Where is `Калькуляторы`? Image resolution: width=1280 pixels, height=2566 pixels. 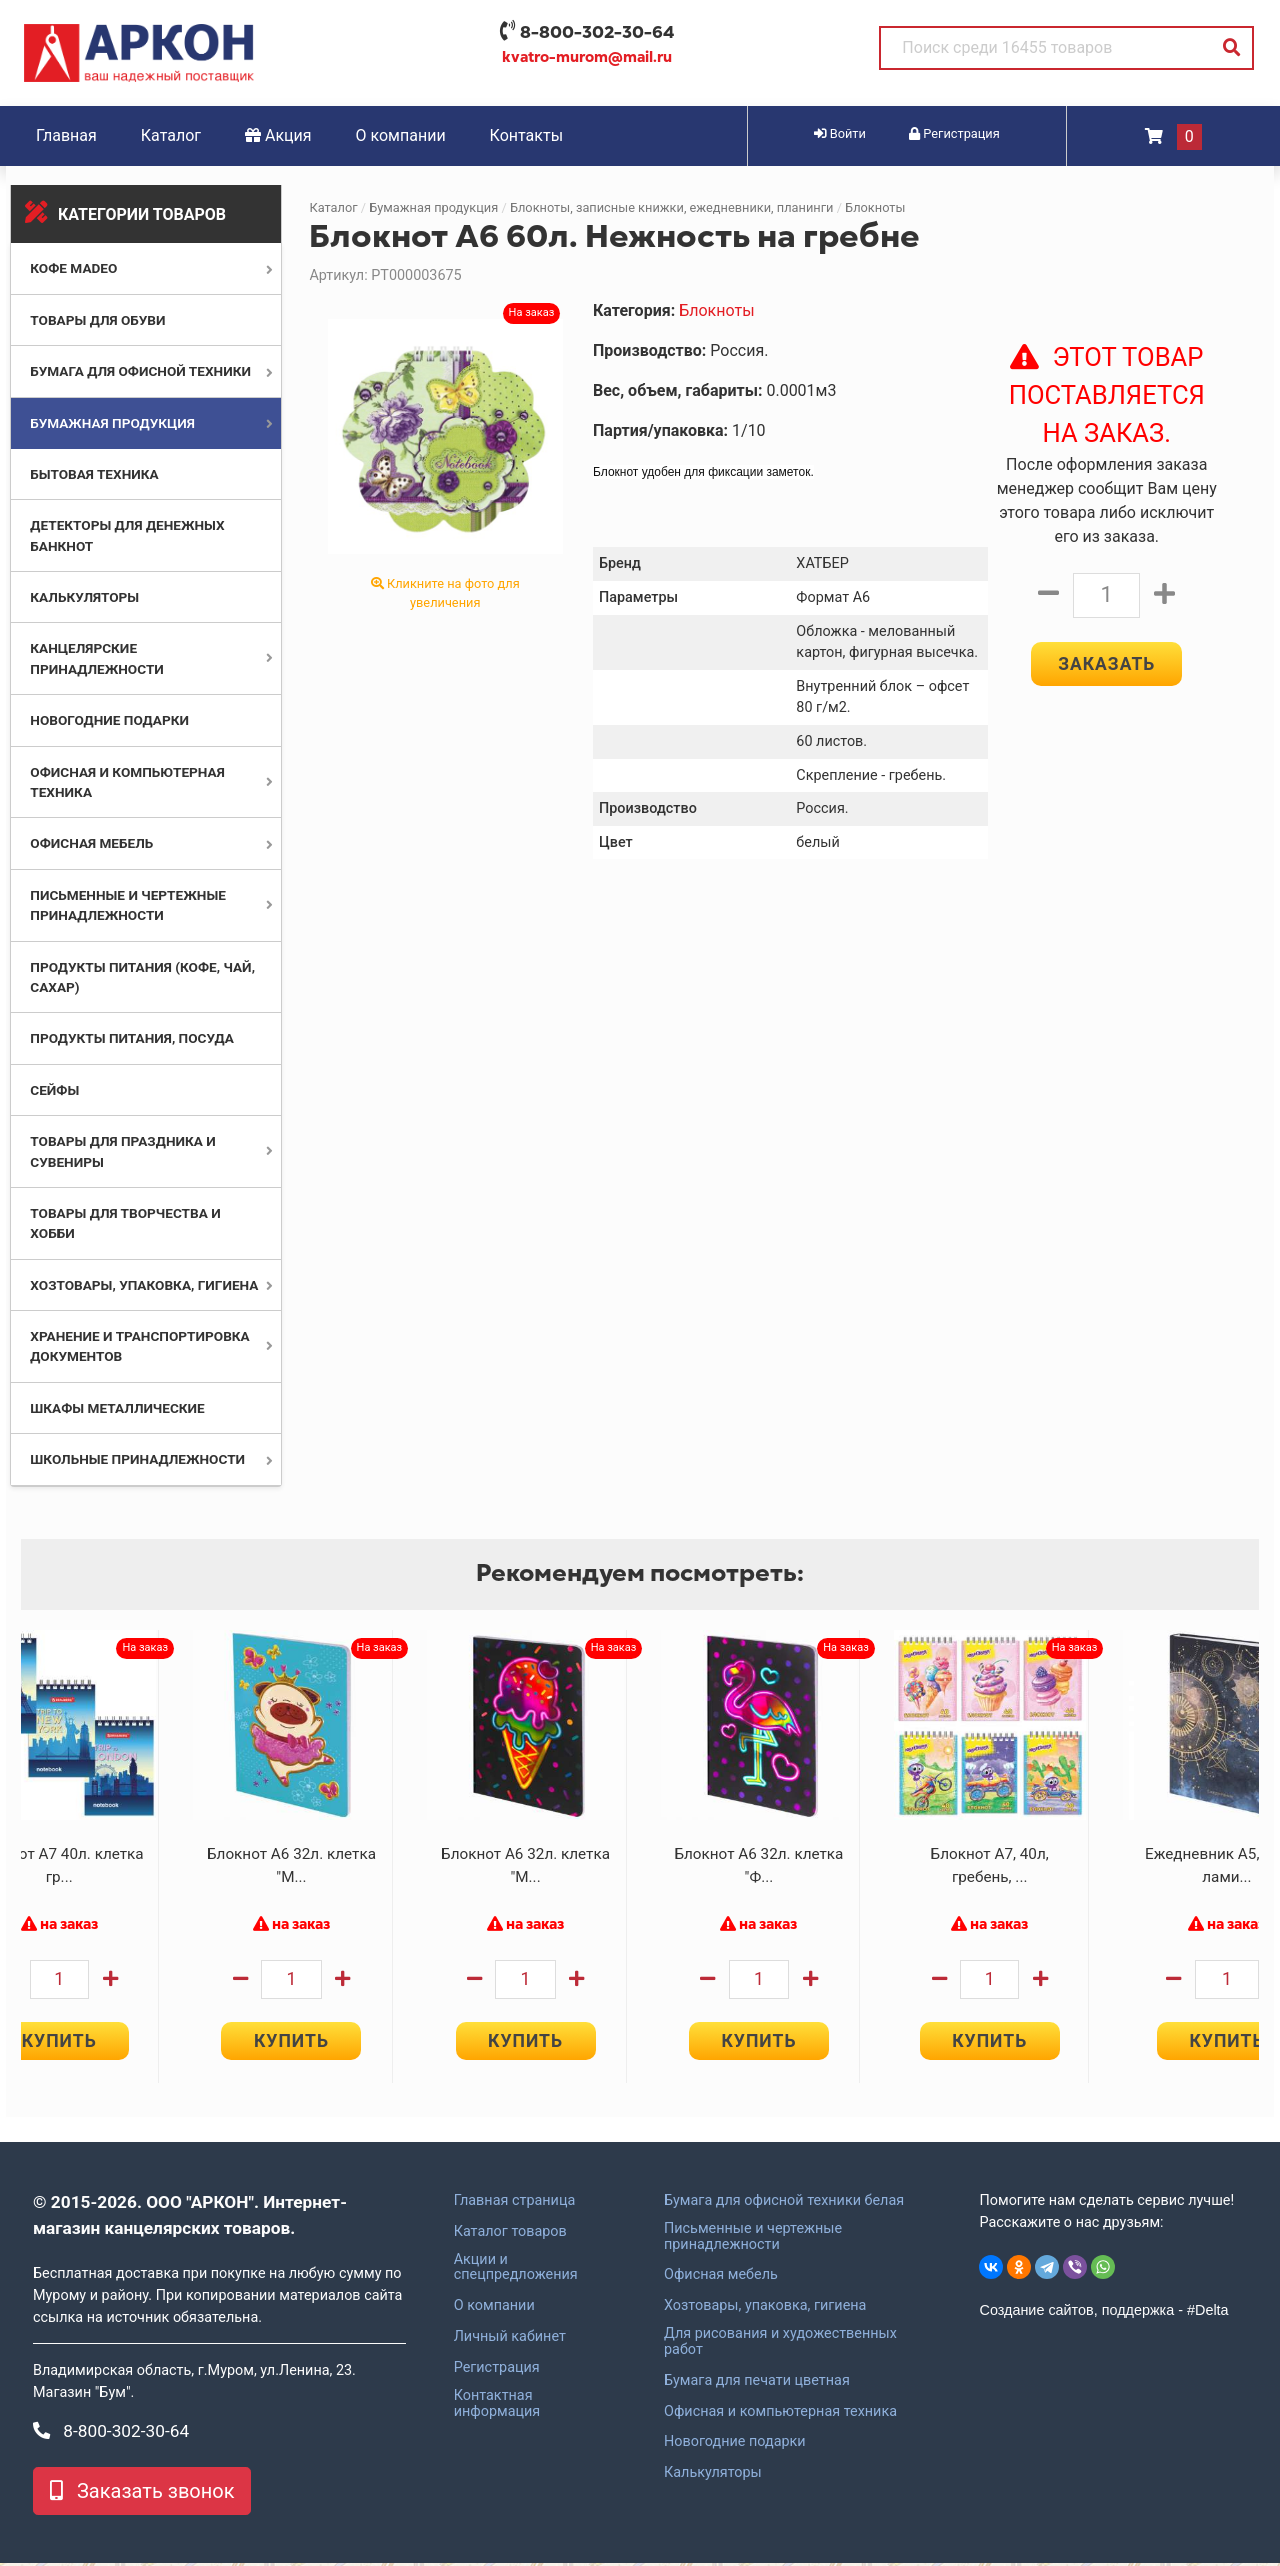
Калькуляторы is located at coordinates (84, 597).